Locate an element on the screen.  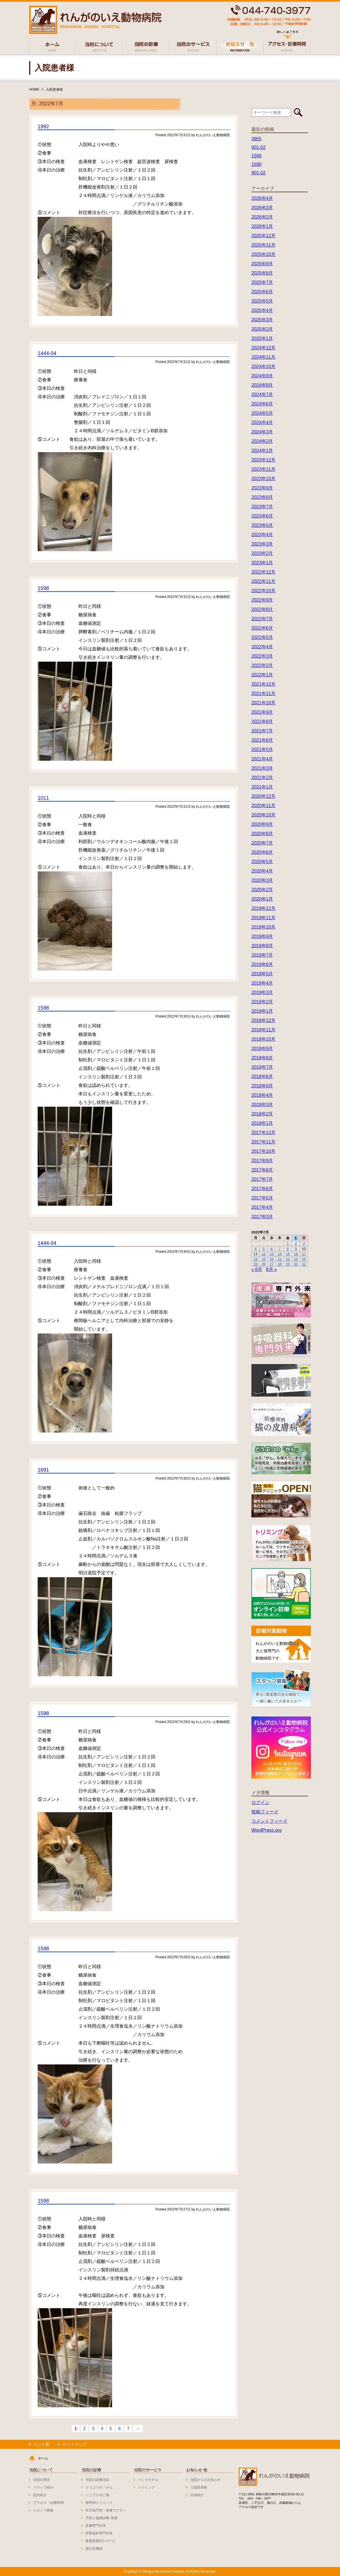
2021年9月 is located at coordinates (262, 712).